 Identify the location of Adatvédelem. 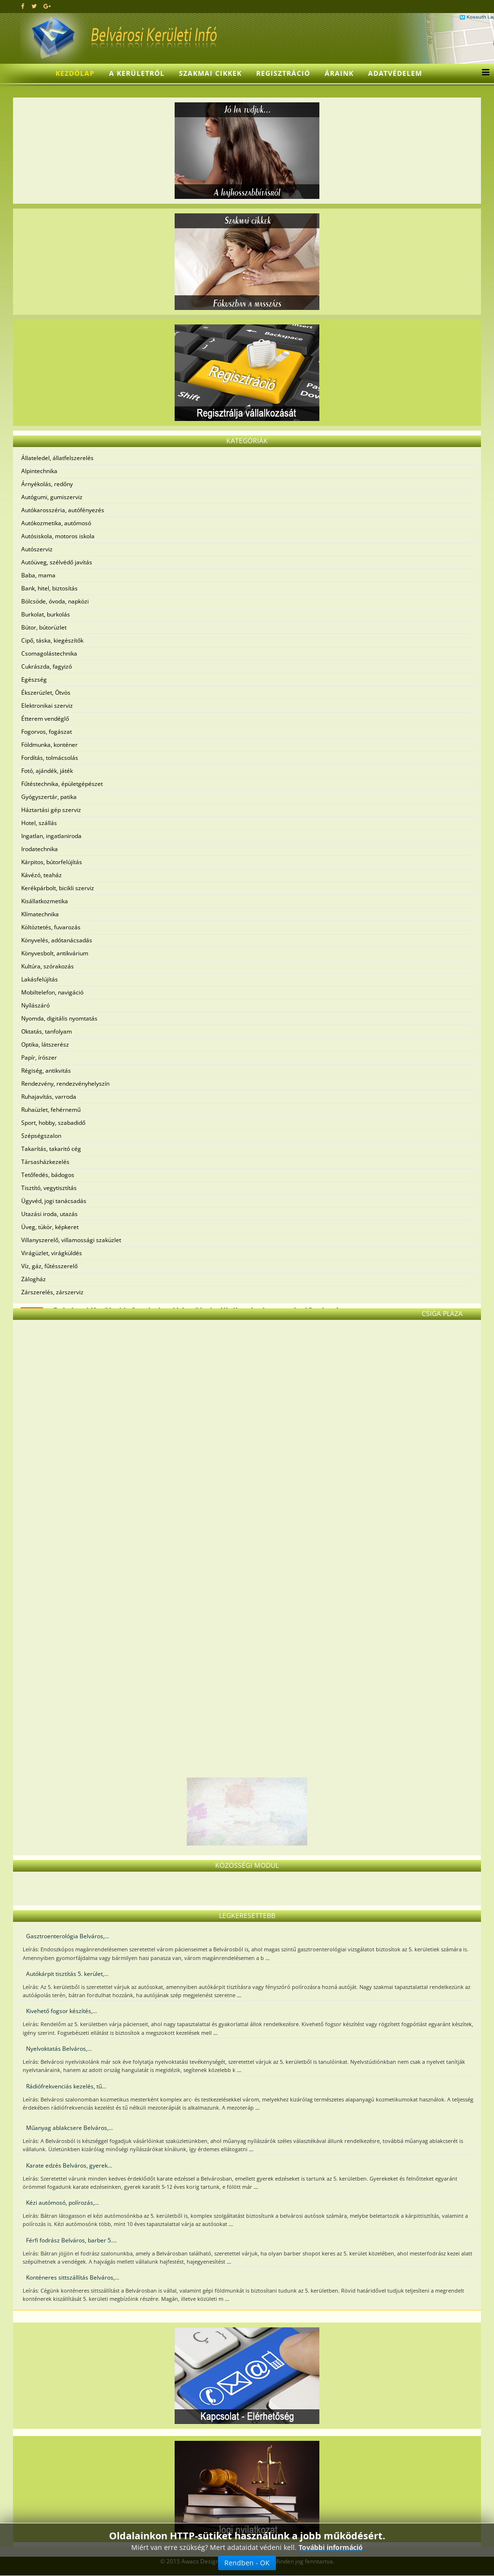
(395, 73).